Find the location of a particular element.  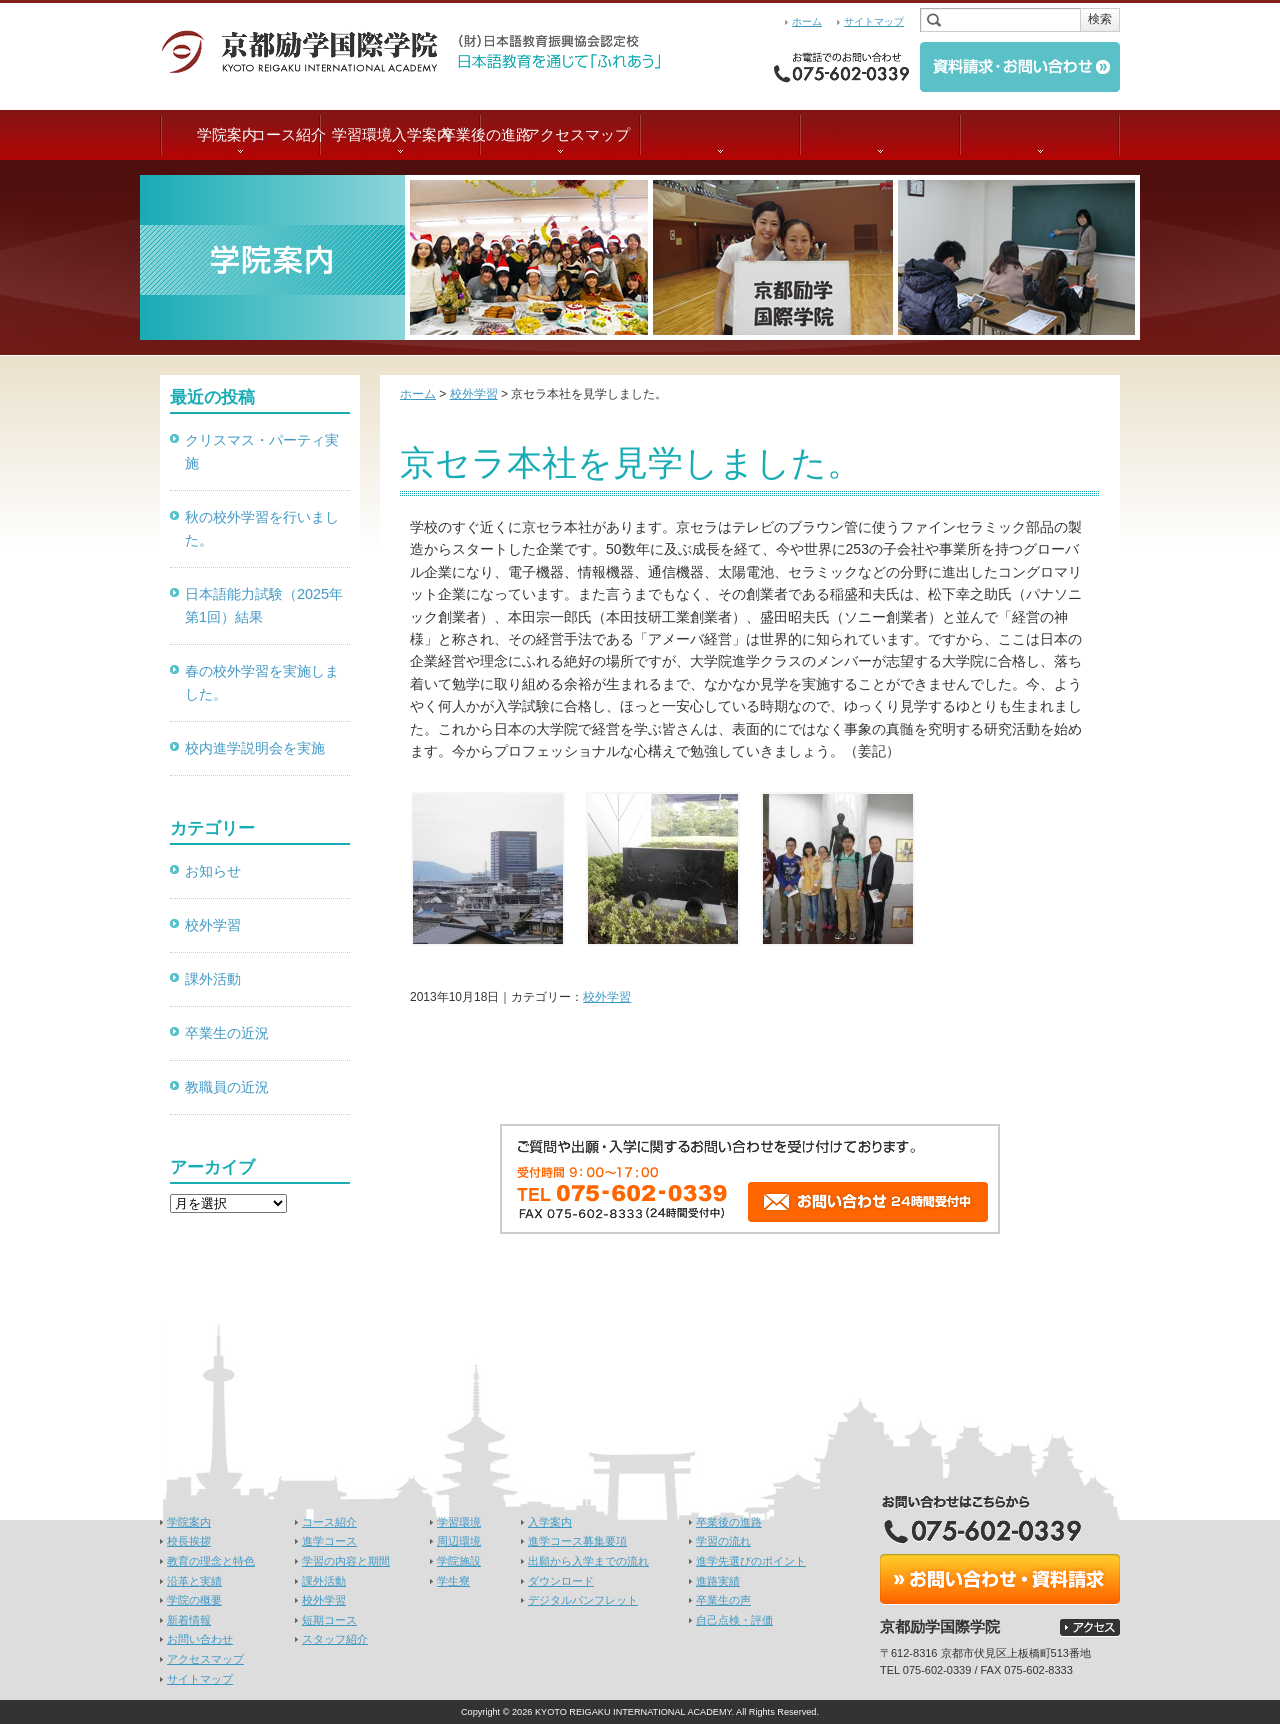

卒業後の進路 is located at coordinates (880, 134).